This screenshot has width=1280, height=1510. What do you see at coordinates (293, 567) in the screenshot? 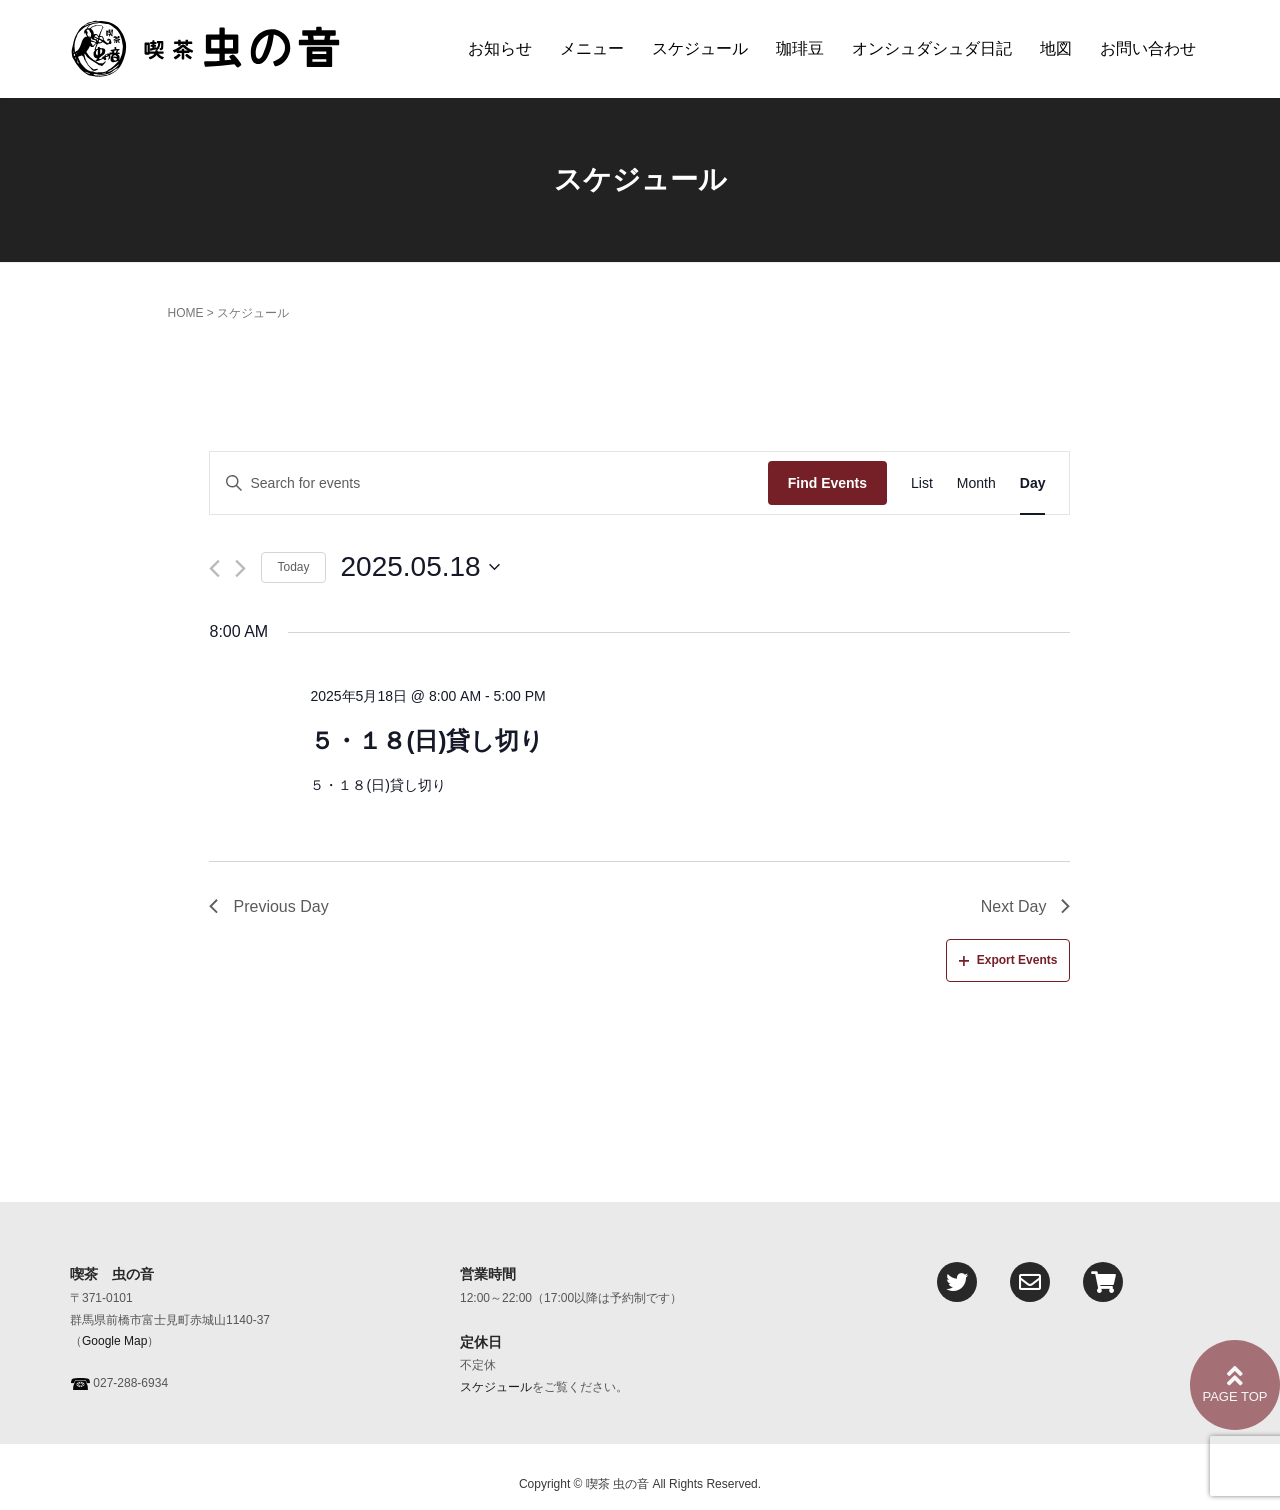
I see `Today [Click to select today's date]` at bounding box center [293, 567].